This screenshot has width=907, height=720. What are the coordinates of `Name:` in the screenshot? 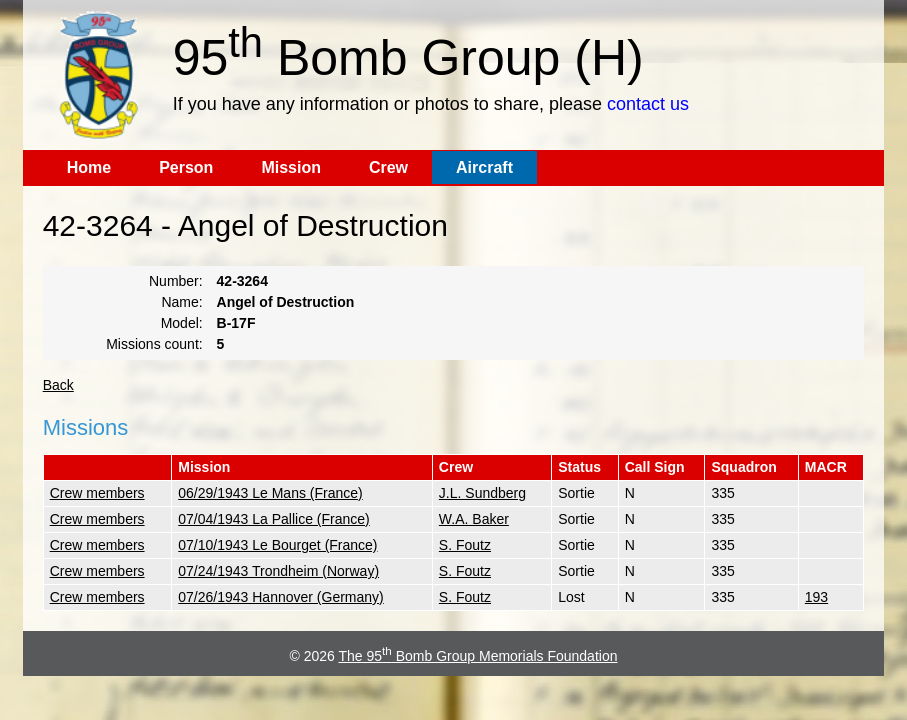 It's located at (181, 302).